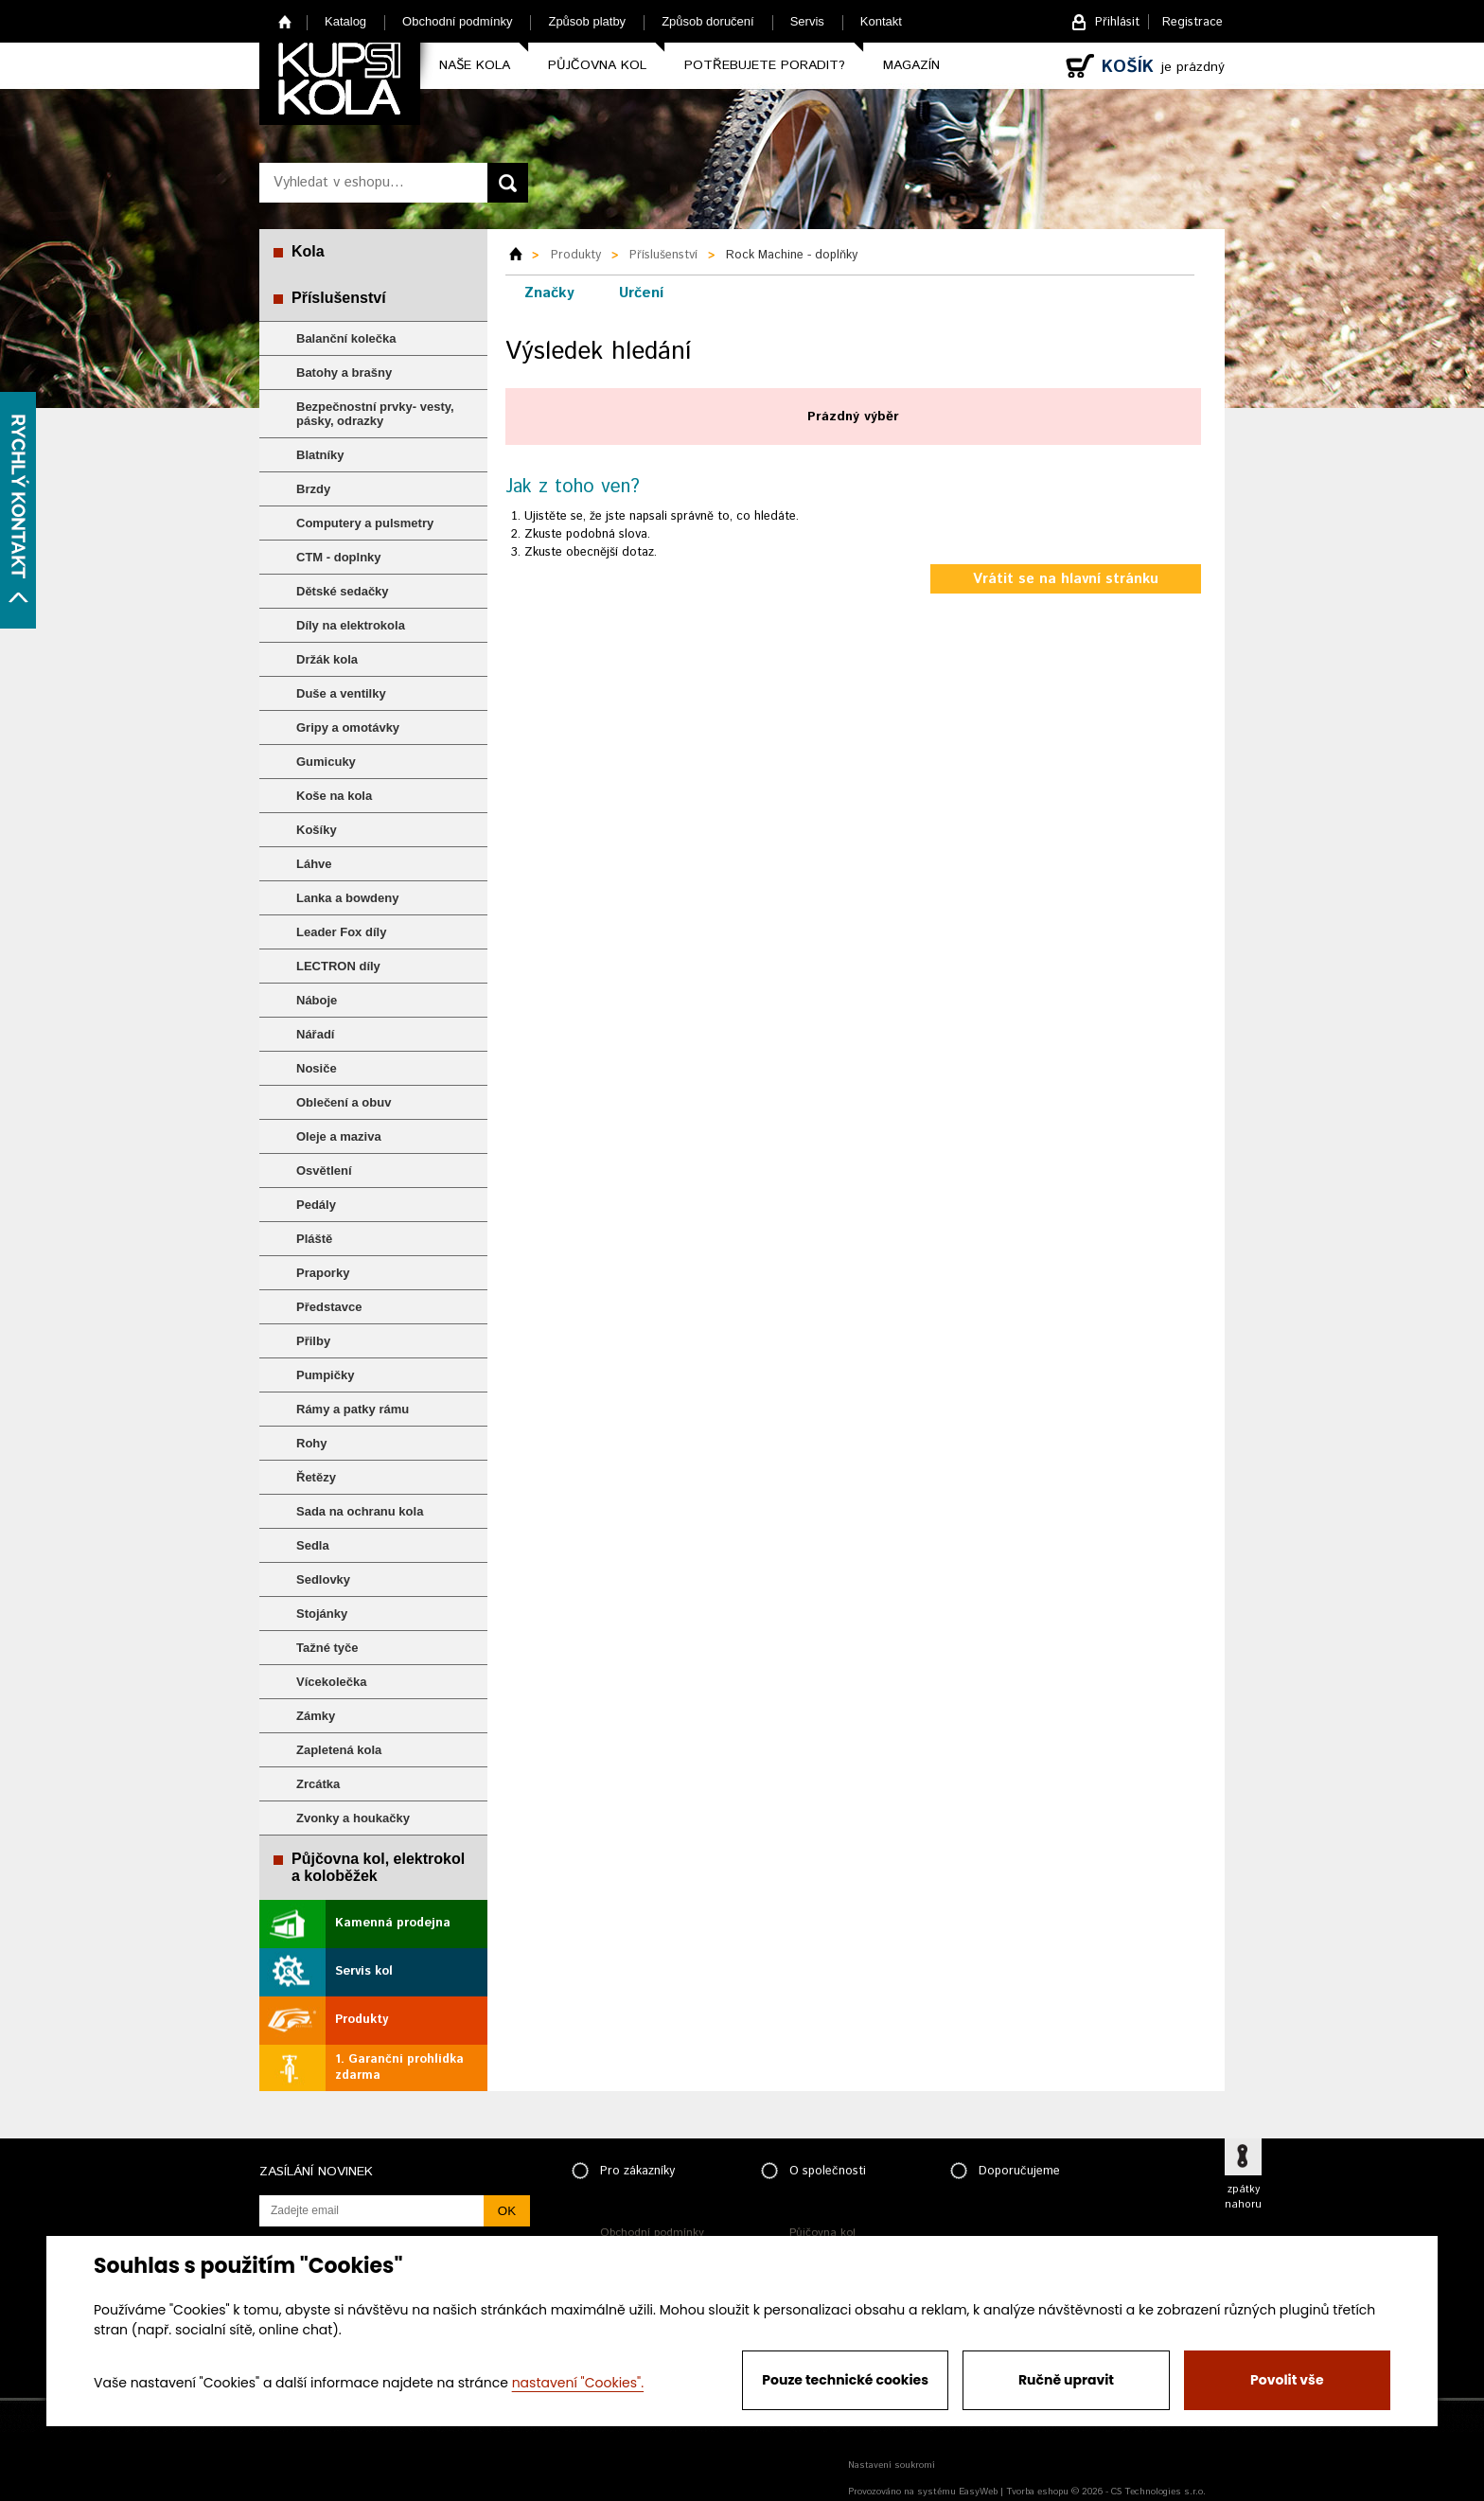 The width and height of the screenshot is (1484, 2501). What do you see at coordinates (314, 1239) in the screenshot?
I see `Pláště` at bounding box center [314, 1239].